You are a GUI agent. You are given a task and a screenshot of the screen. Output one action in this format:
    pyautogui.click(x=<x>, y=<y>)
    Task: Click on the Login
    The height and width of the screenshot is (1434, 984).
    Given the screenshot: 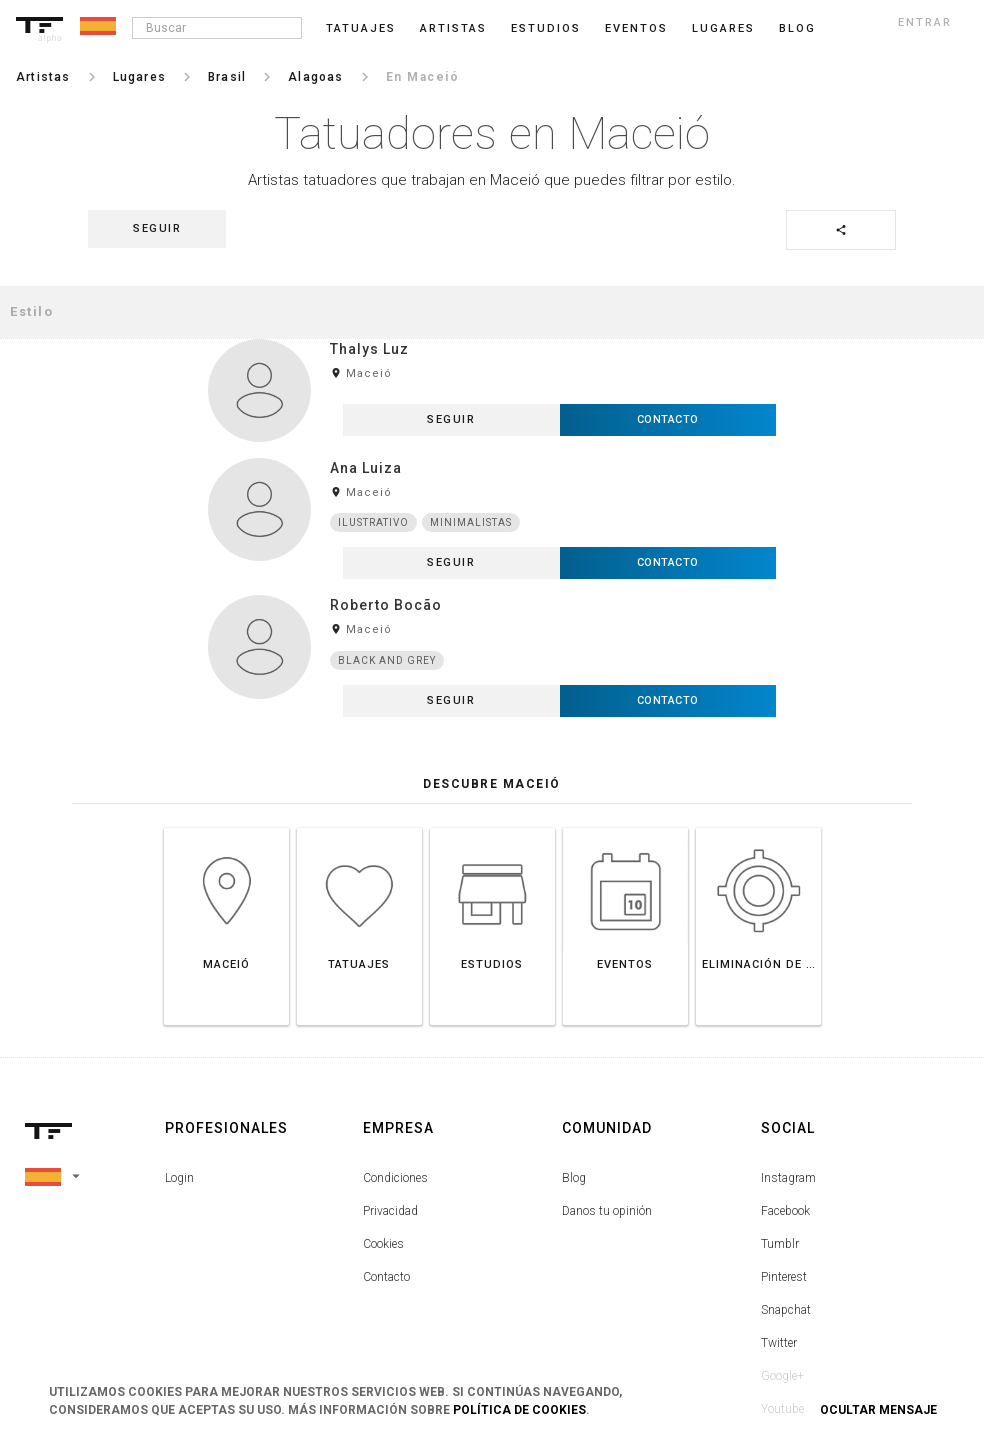 What is the action you would take?
    pyautogui.click(x=179, y=1059)
    